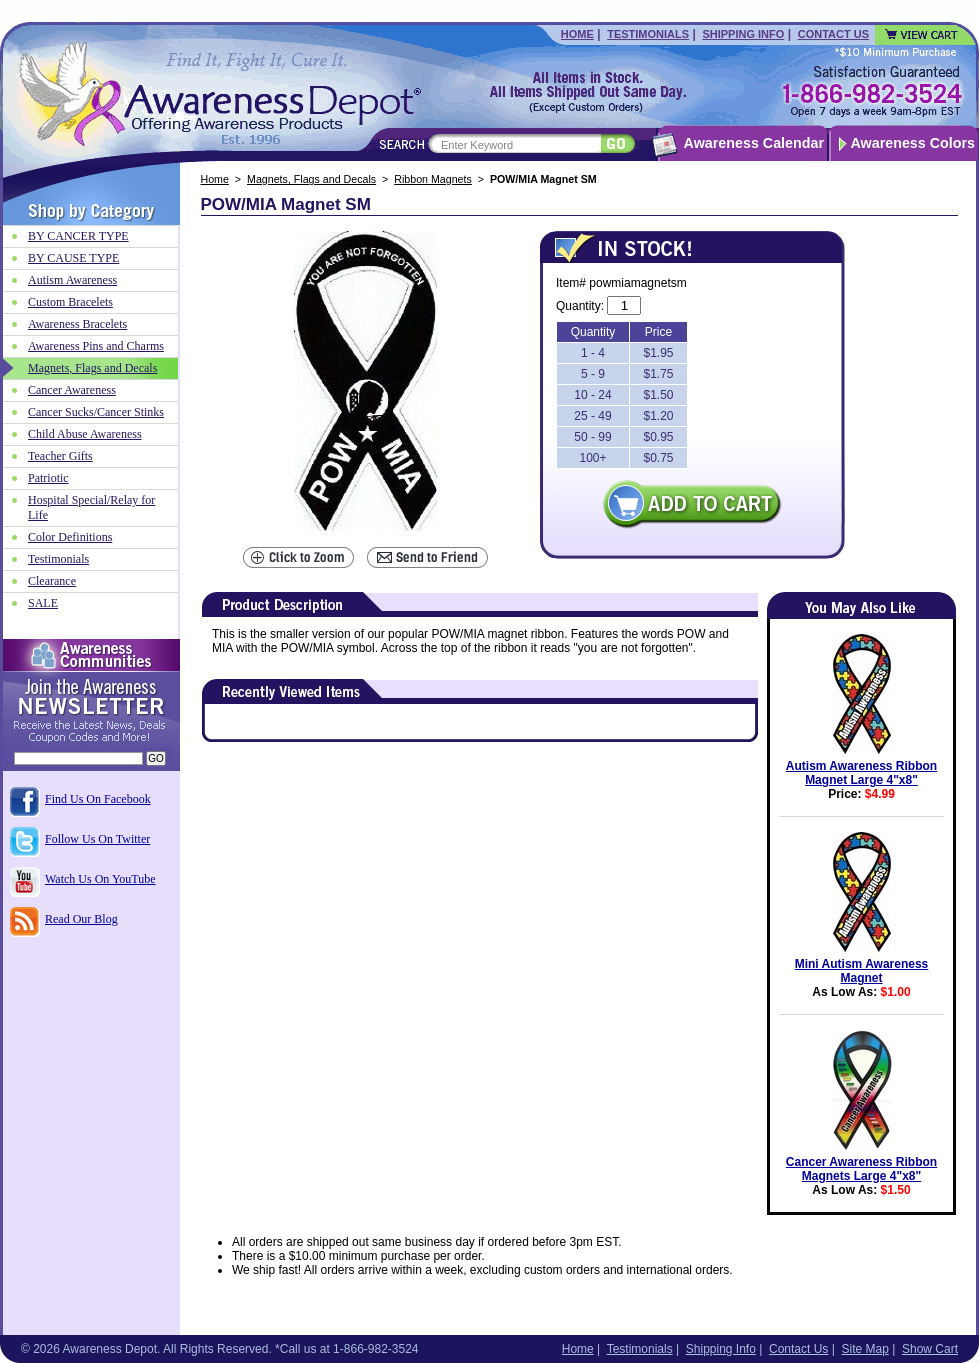 The height and width of the screenshot is (1363, 979). Describe the element at coordinates (70, 302) in the screenshot. I see `Custom Bracelets` at that location.